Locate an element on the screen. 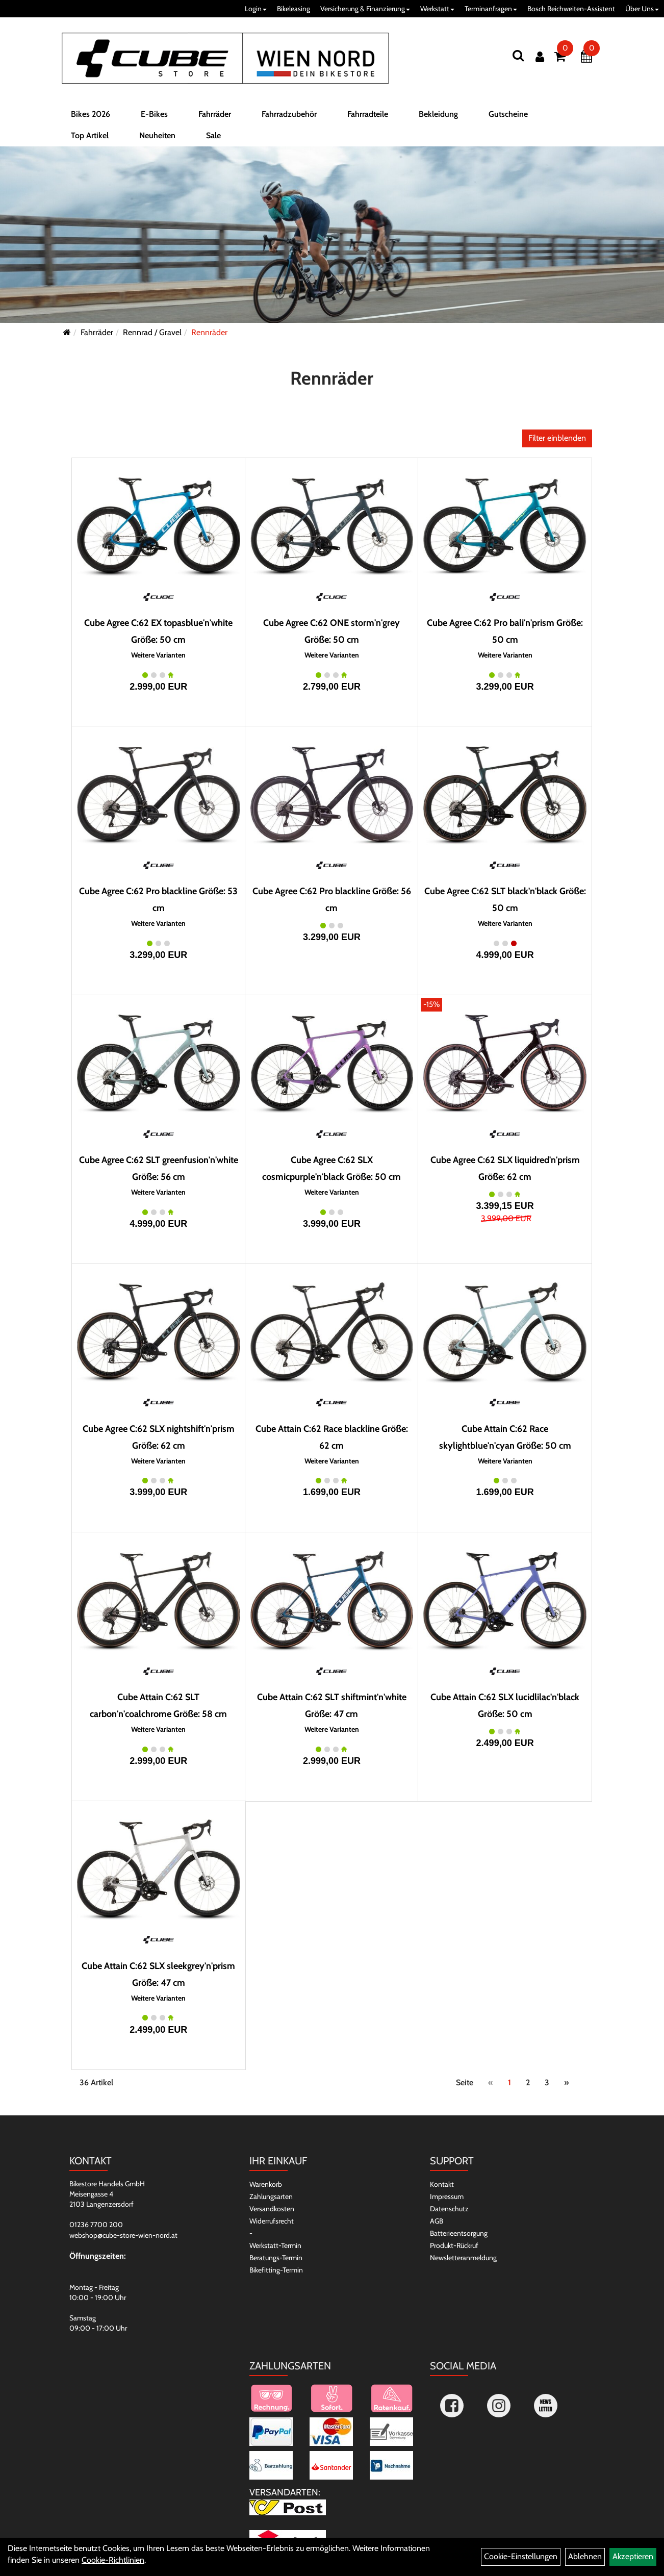 The width and height of the screenshot is (664, 2576). E-Bikes is located at coordinates (154, 114).